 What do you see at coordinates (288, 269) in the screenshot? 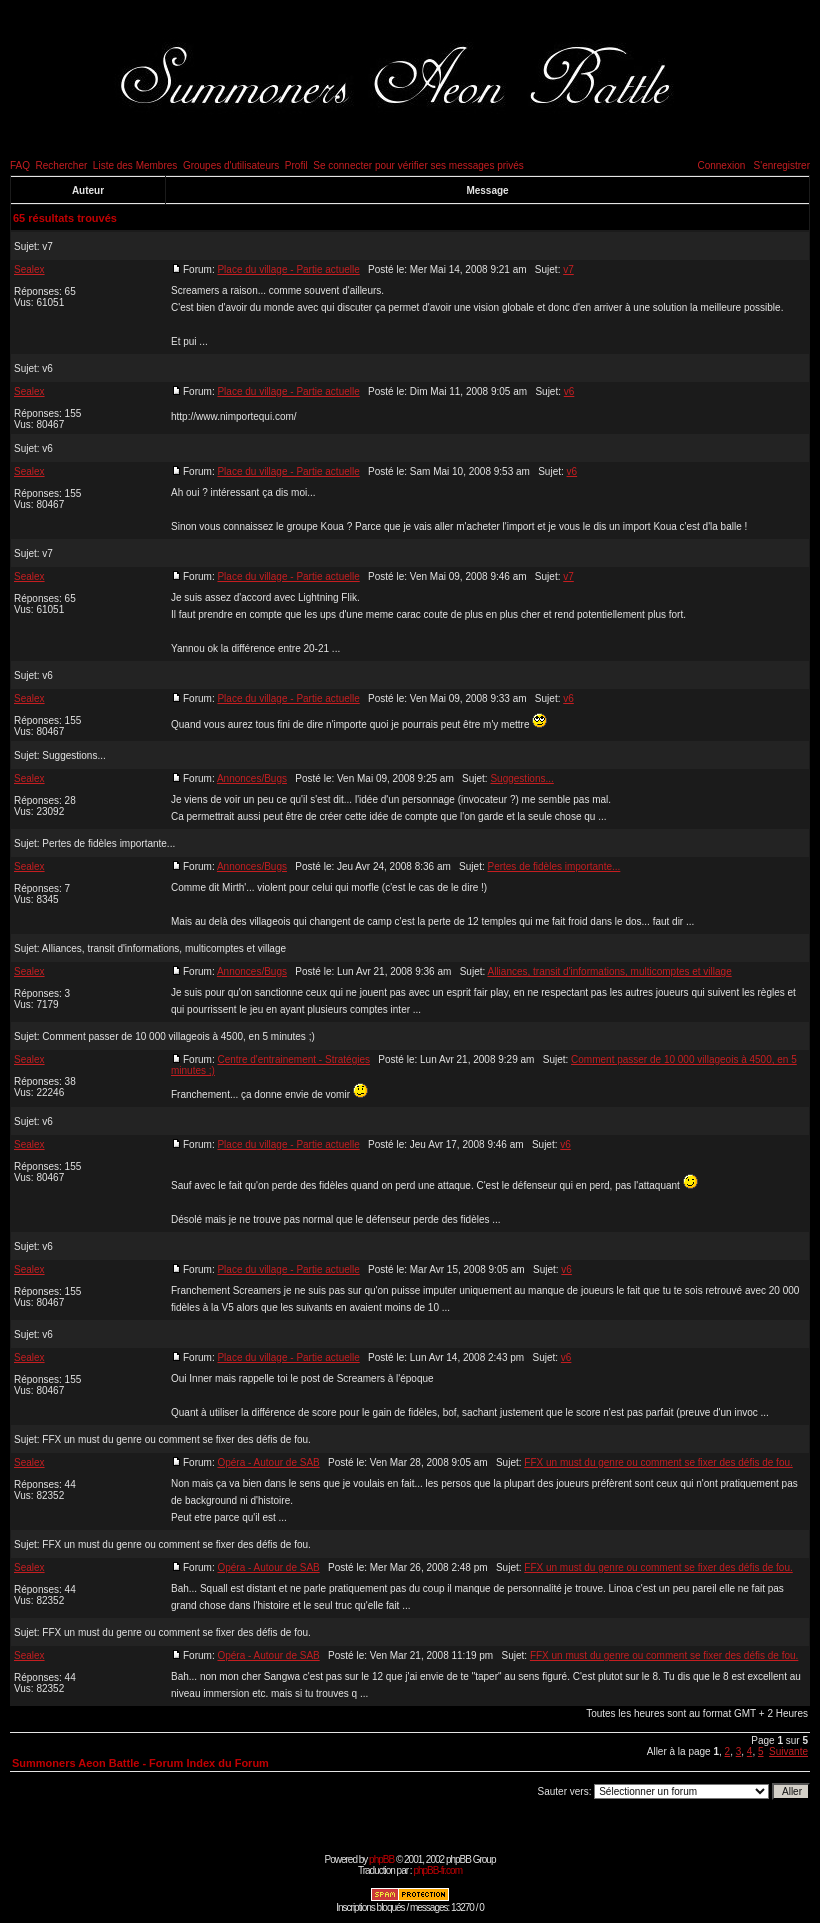
I see `Place du village - Partie actuelle` at bounding box center [288, 269].